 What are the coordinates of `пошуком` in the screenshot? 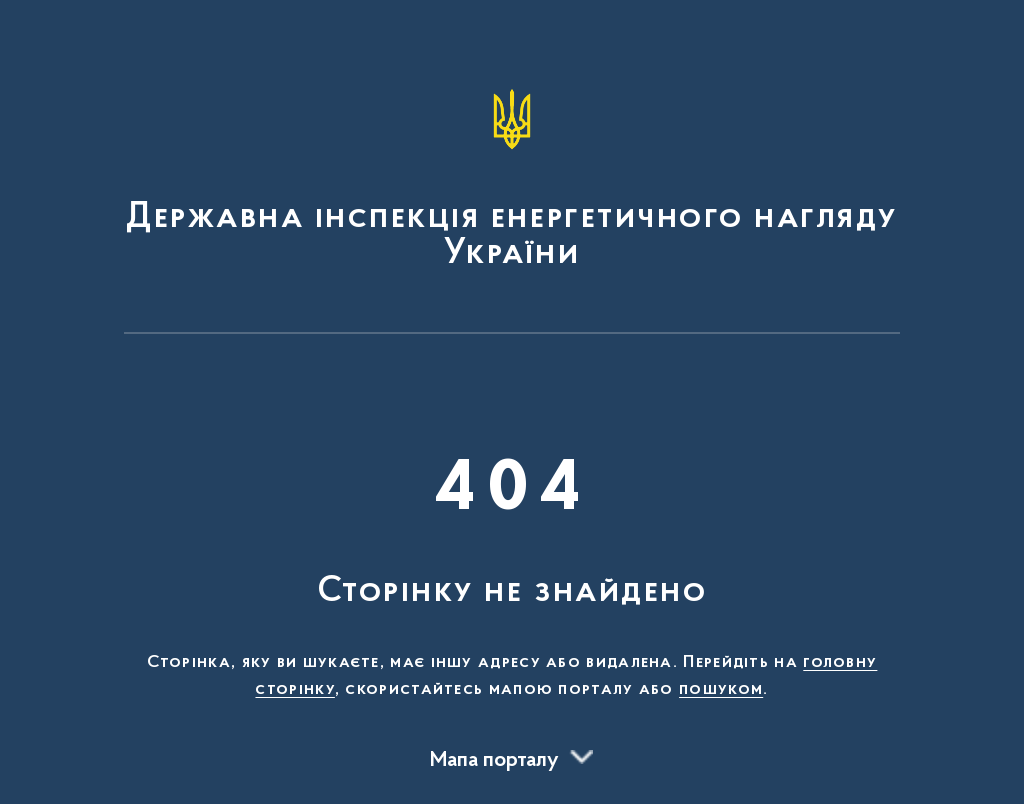 It's located at (721, 690).